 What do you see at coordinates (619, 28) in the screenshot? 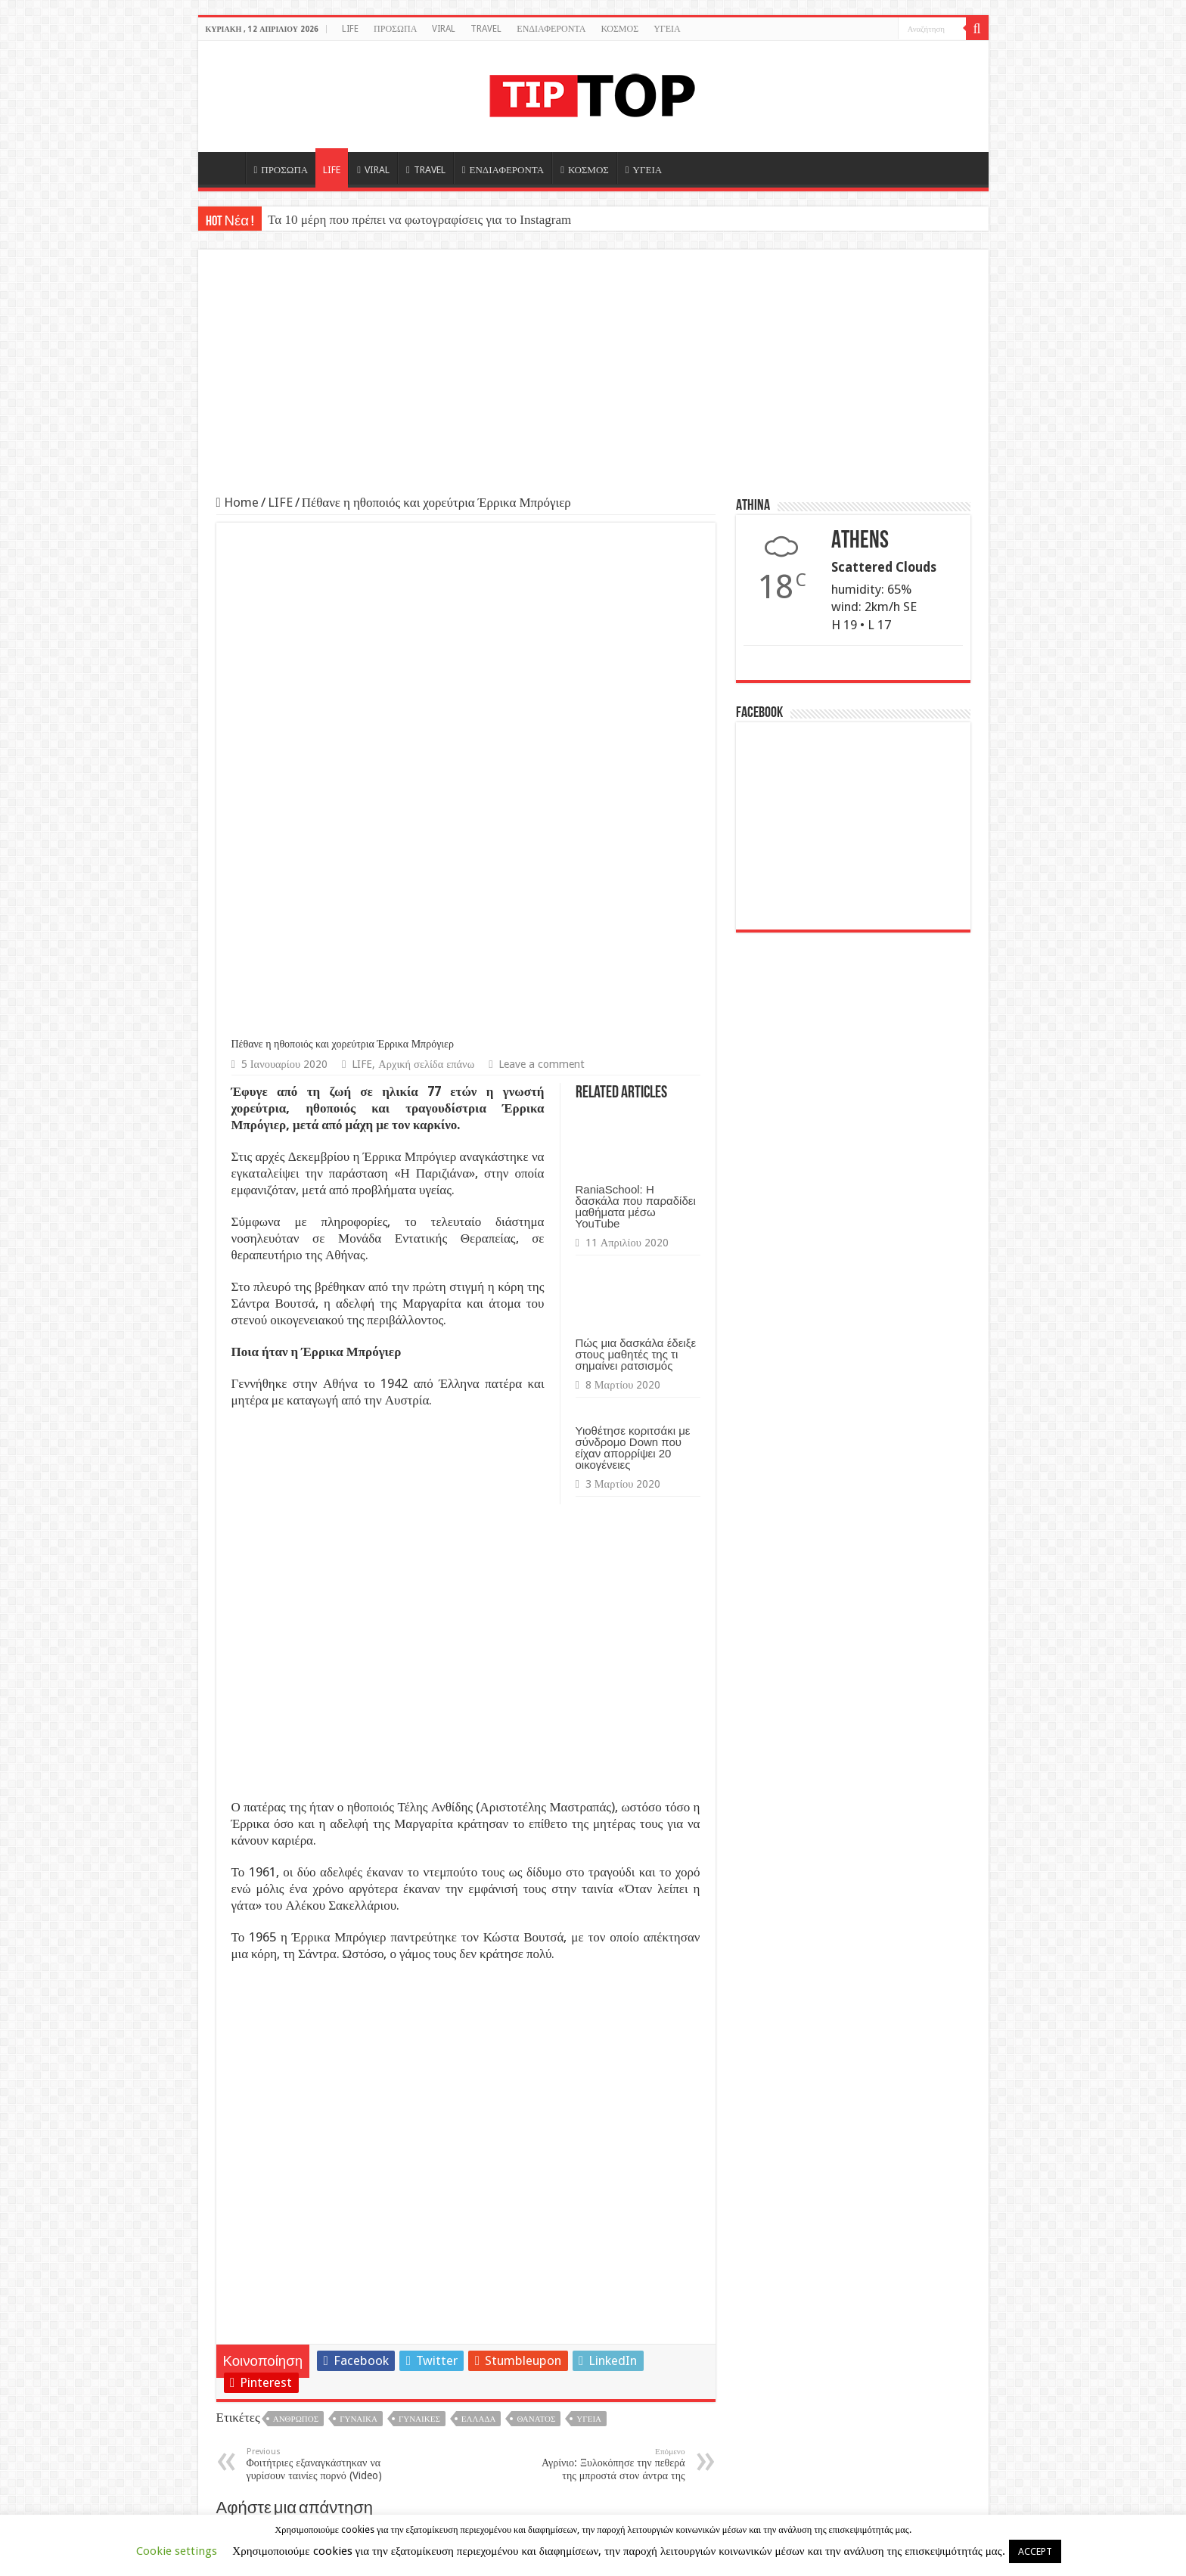
I see `ΚΟΣΜΟΣ` at bounding box center [619, 28].